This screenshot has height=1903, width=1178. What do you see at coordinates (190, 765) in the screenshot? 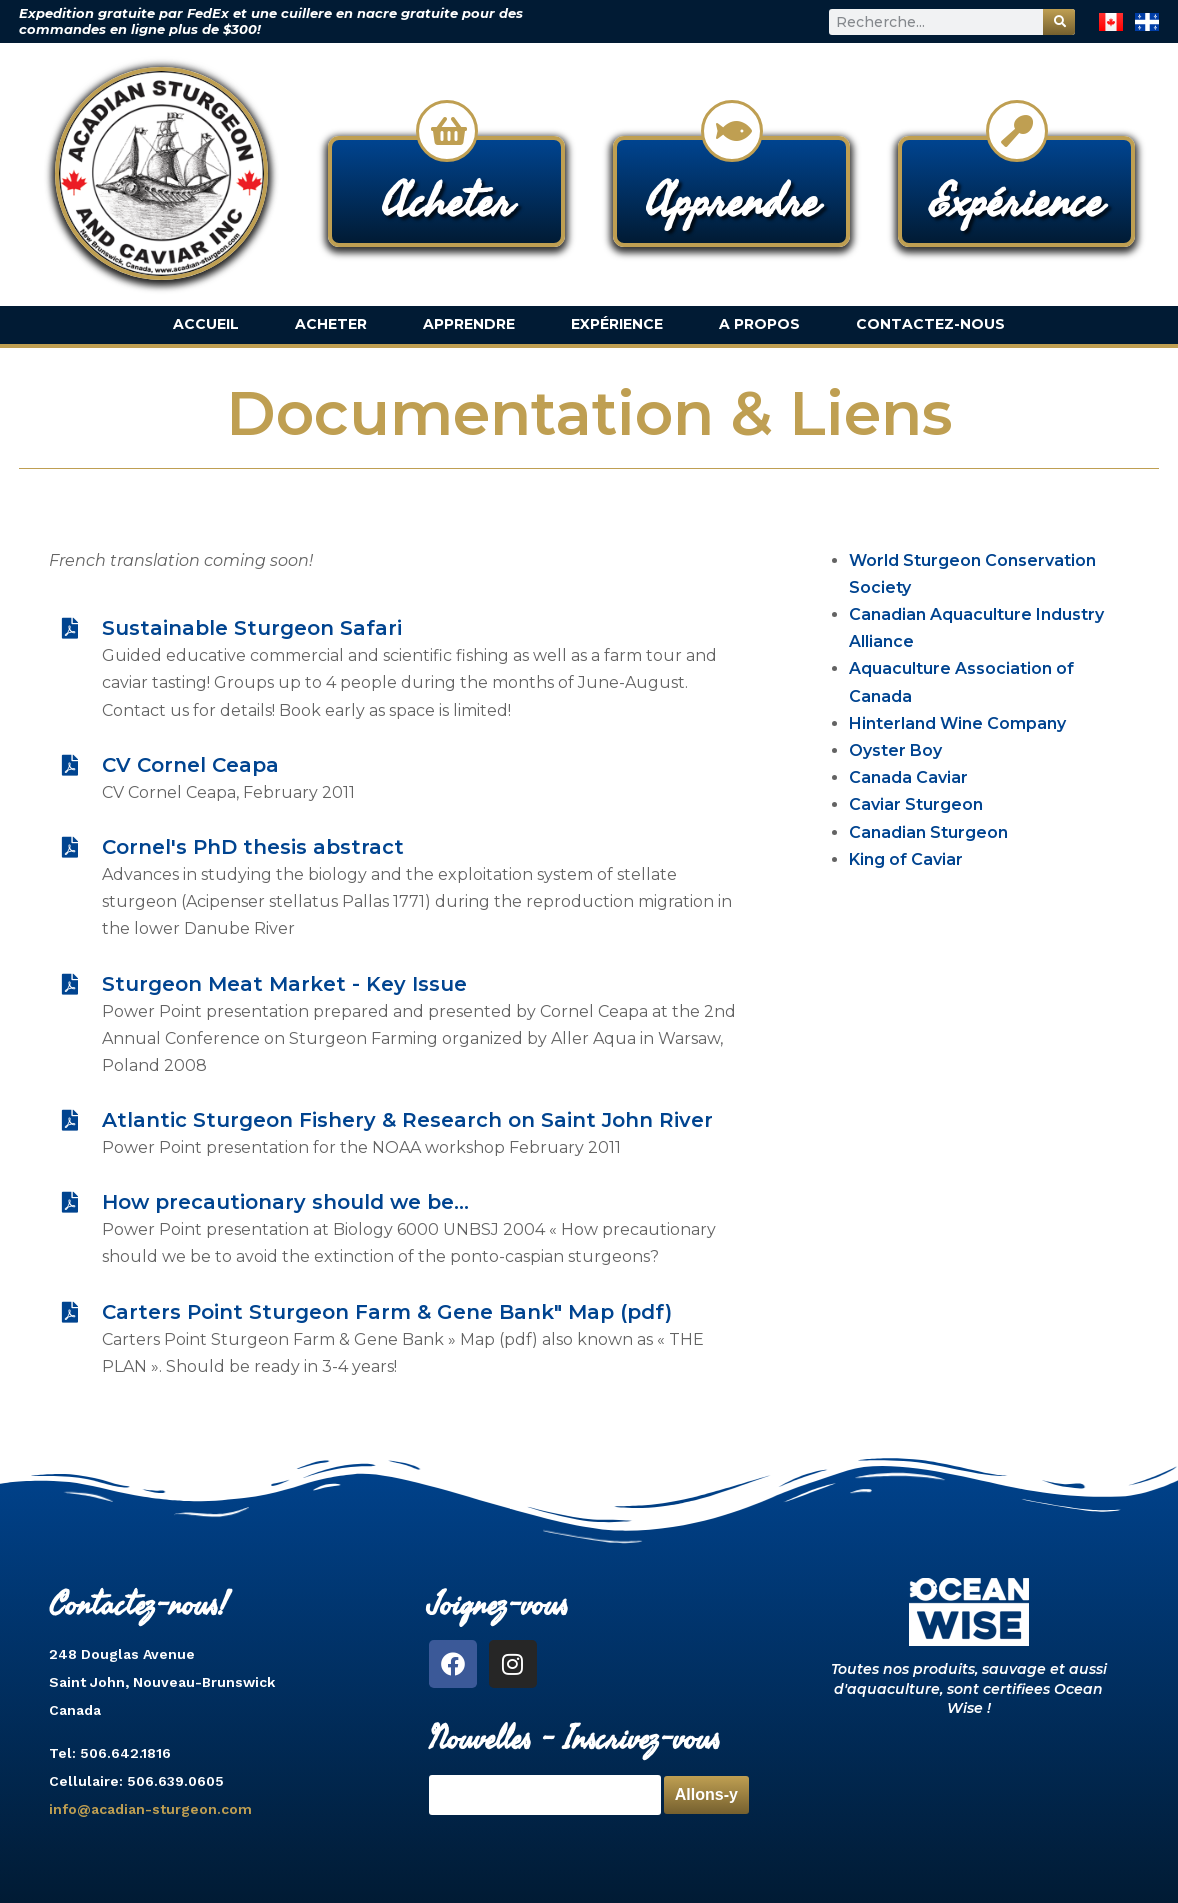
I see `CV Cornel Ceapa` at bounding box center [190, 765].